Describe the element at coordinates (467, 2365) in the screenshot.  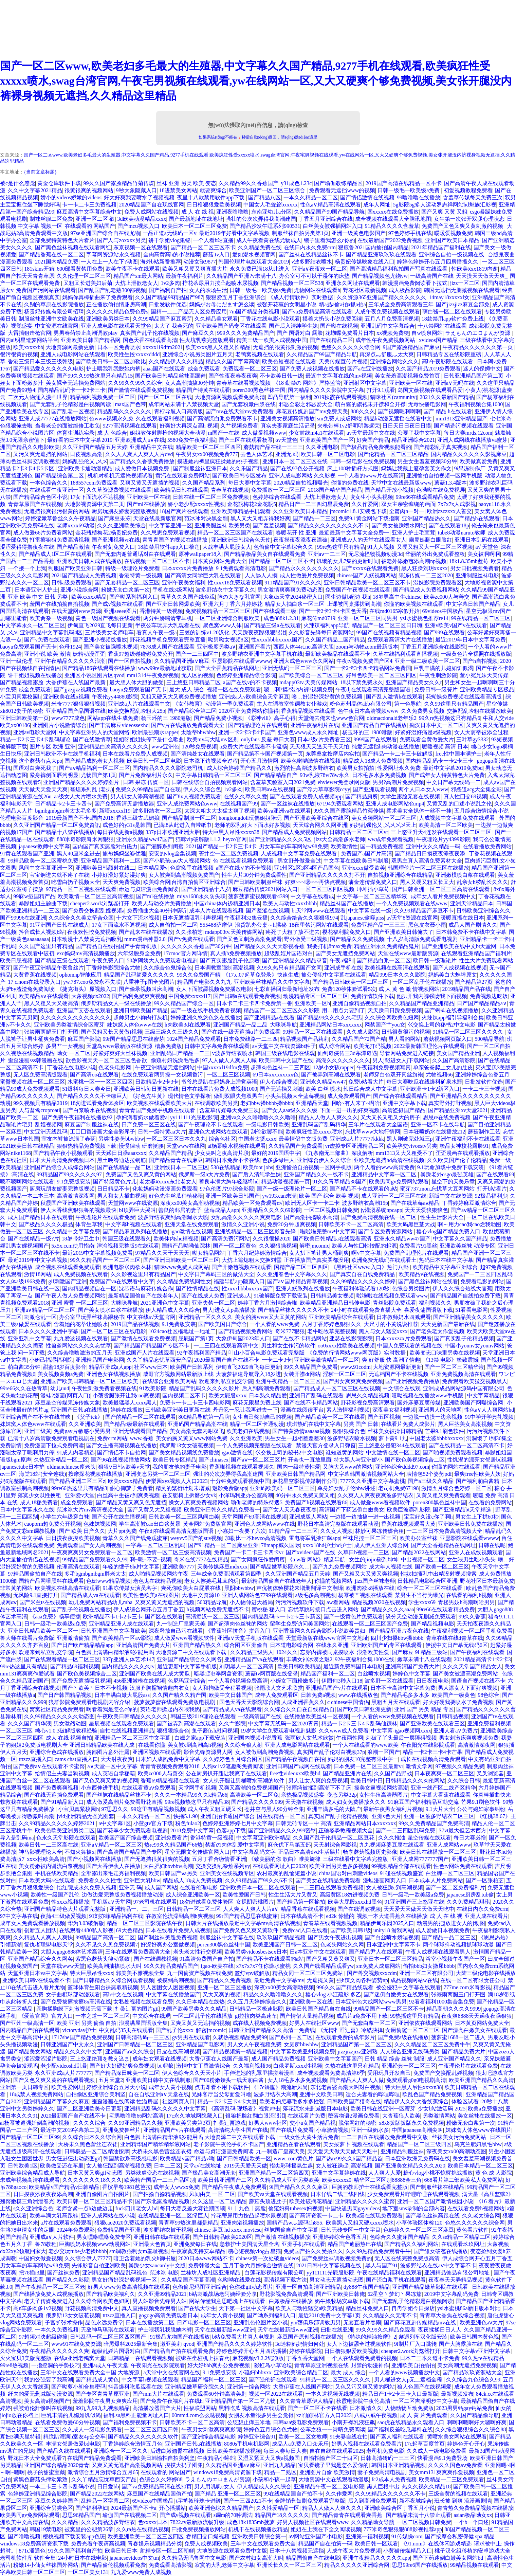
I see `美女高潮无遮挡免费视频` at that location.